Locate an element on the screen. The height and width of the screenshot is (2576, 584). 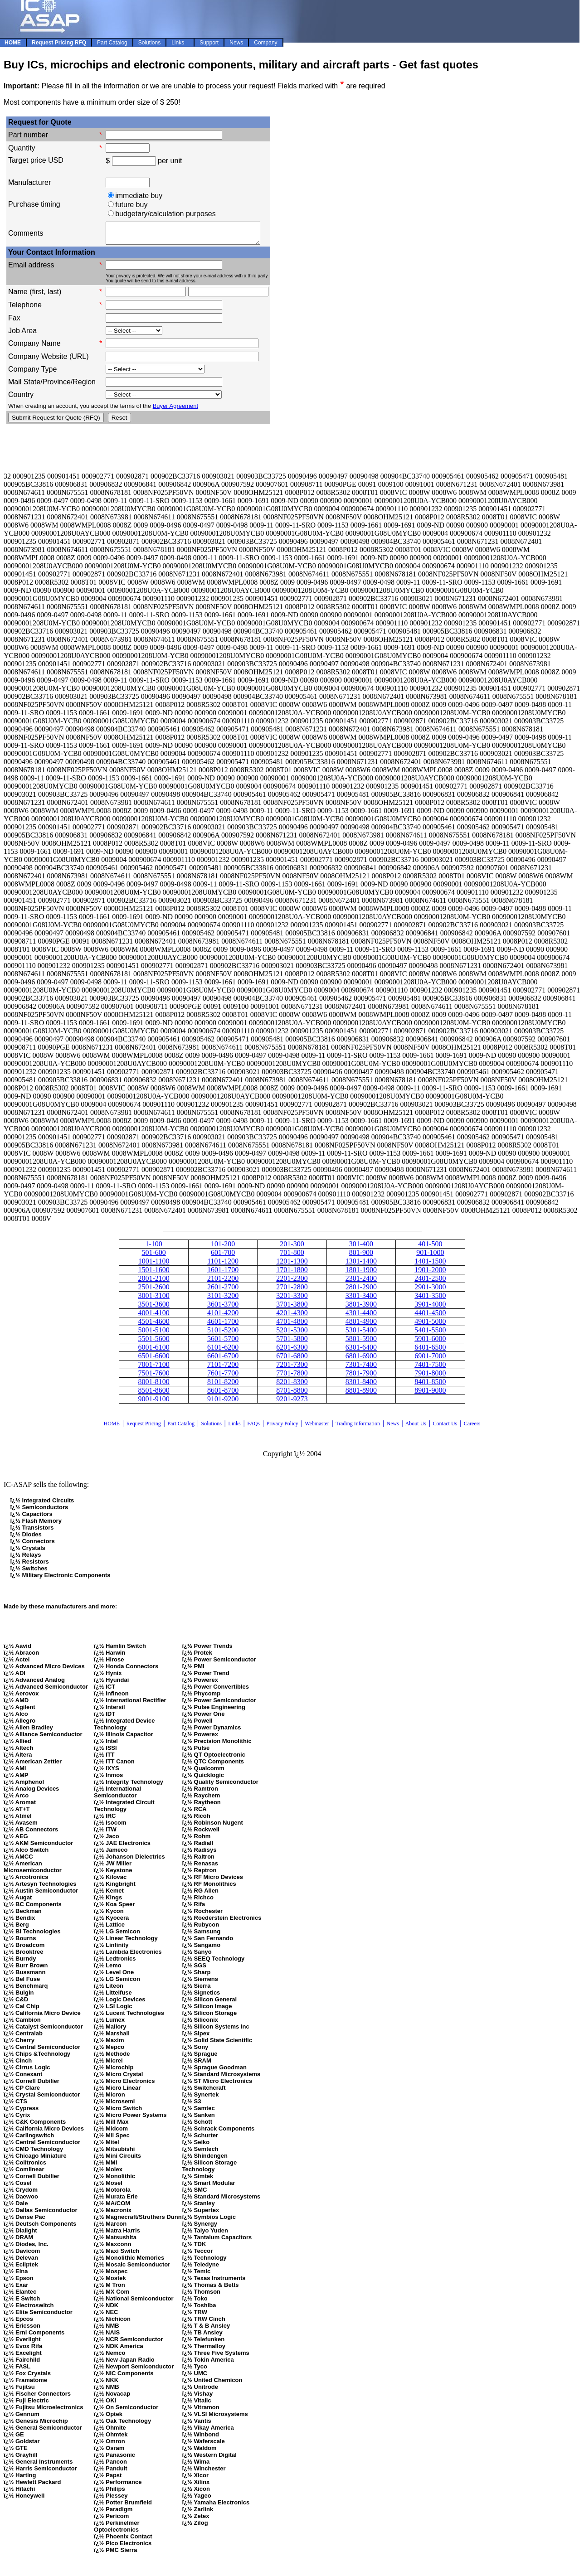
8901-9000 is located at coordinates (430, 1394).